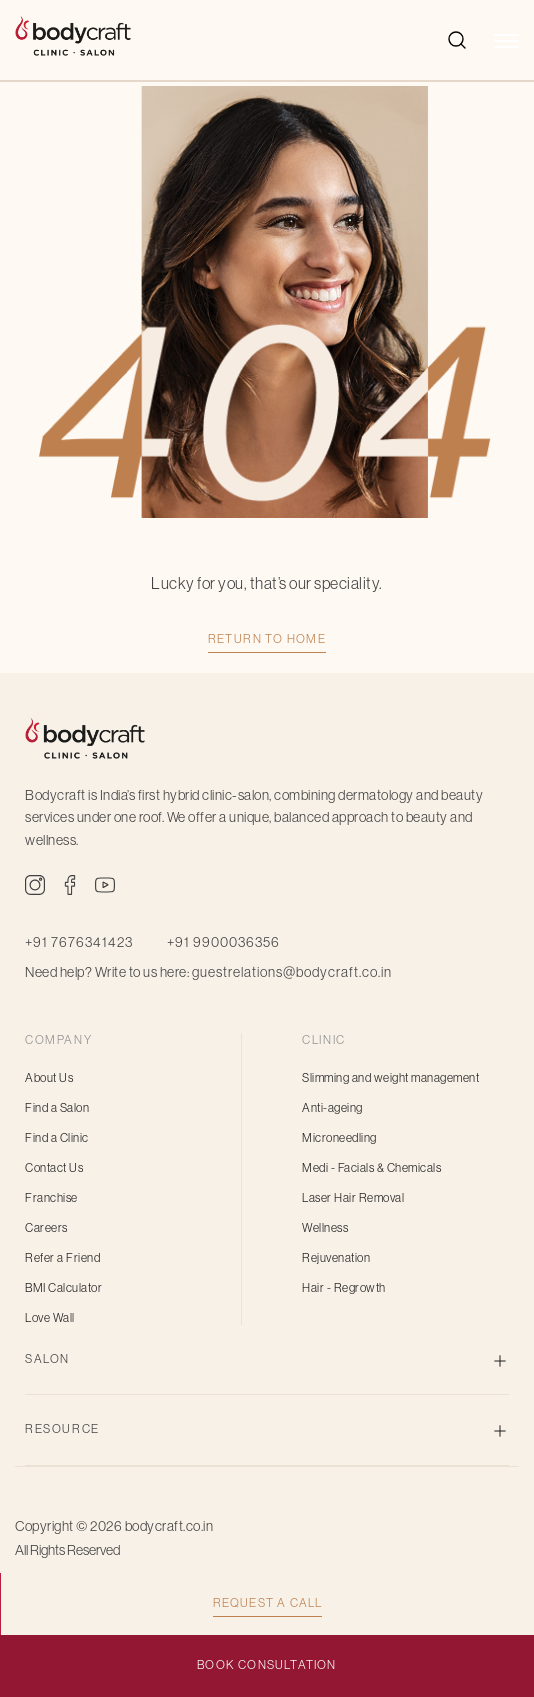  Describe the element at coordinates (57, 1138) in the screenshot. I see `Find a Clinic [menuitem]` at that location.